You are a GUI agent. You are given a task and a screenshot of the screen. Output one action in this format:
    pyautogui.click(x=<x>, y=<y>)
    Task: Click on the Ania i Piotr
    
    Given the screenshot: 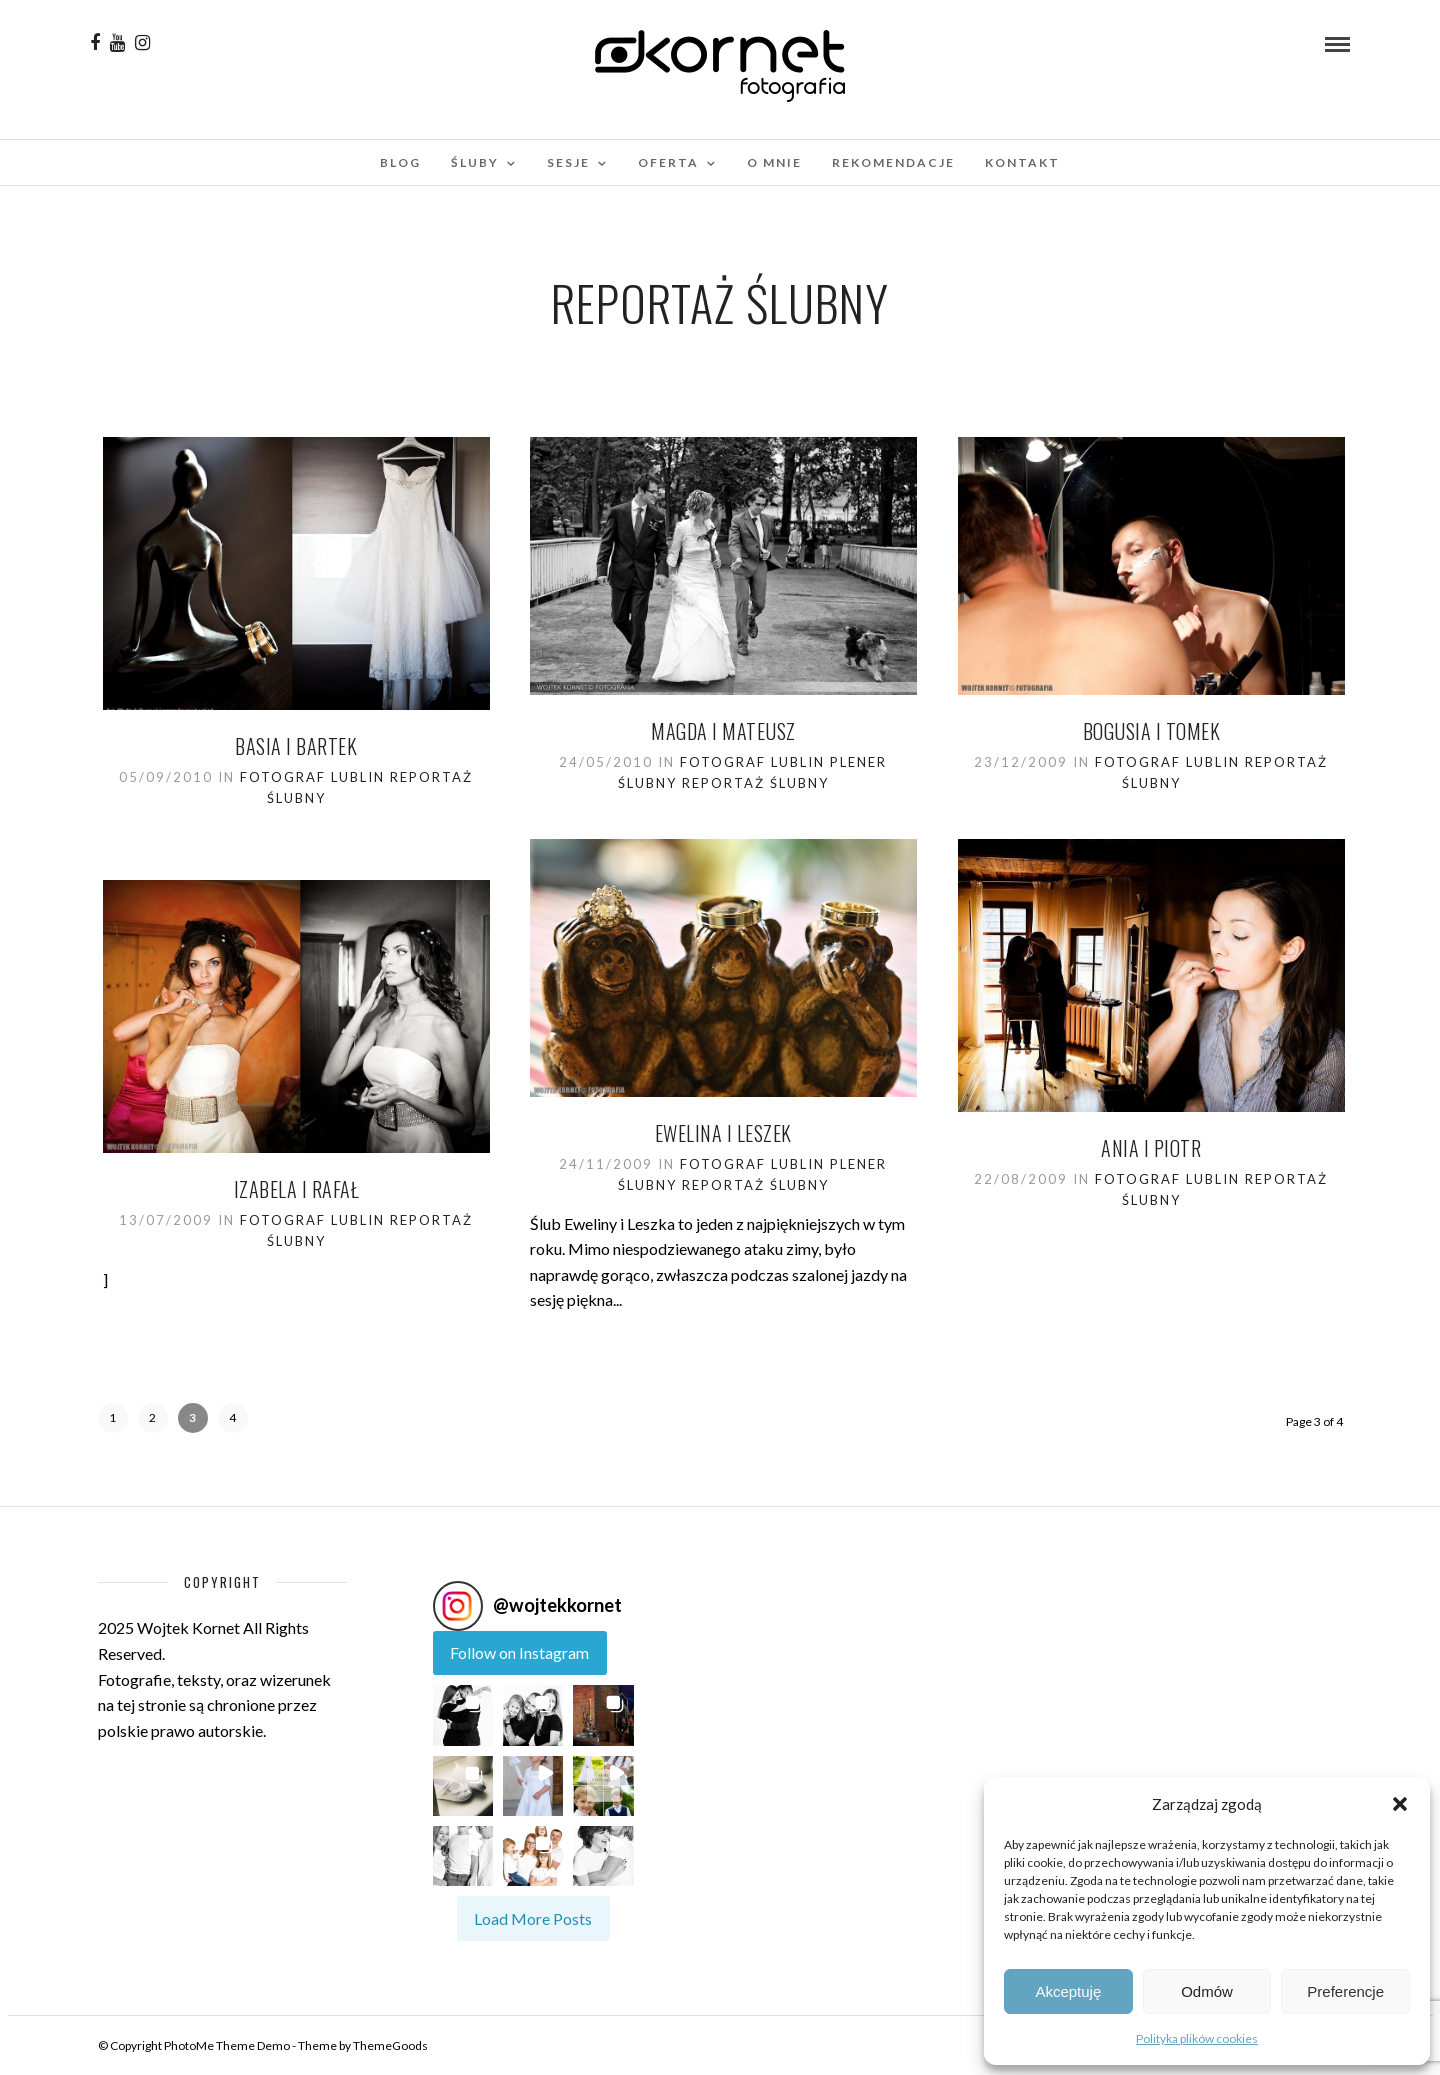 What is the action you would take?
    pyautogui.click(x=1151, y=1148)
    